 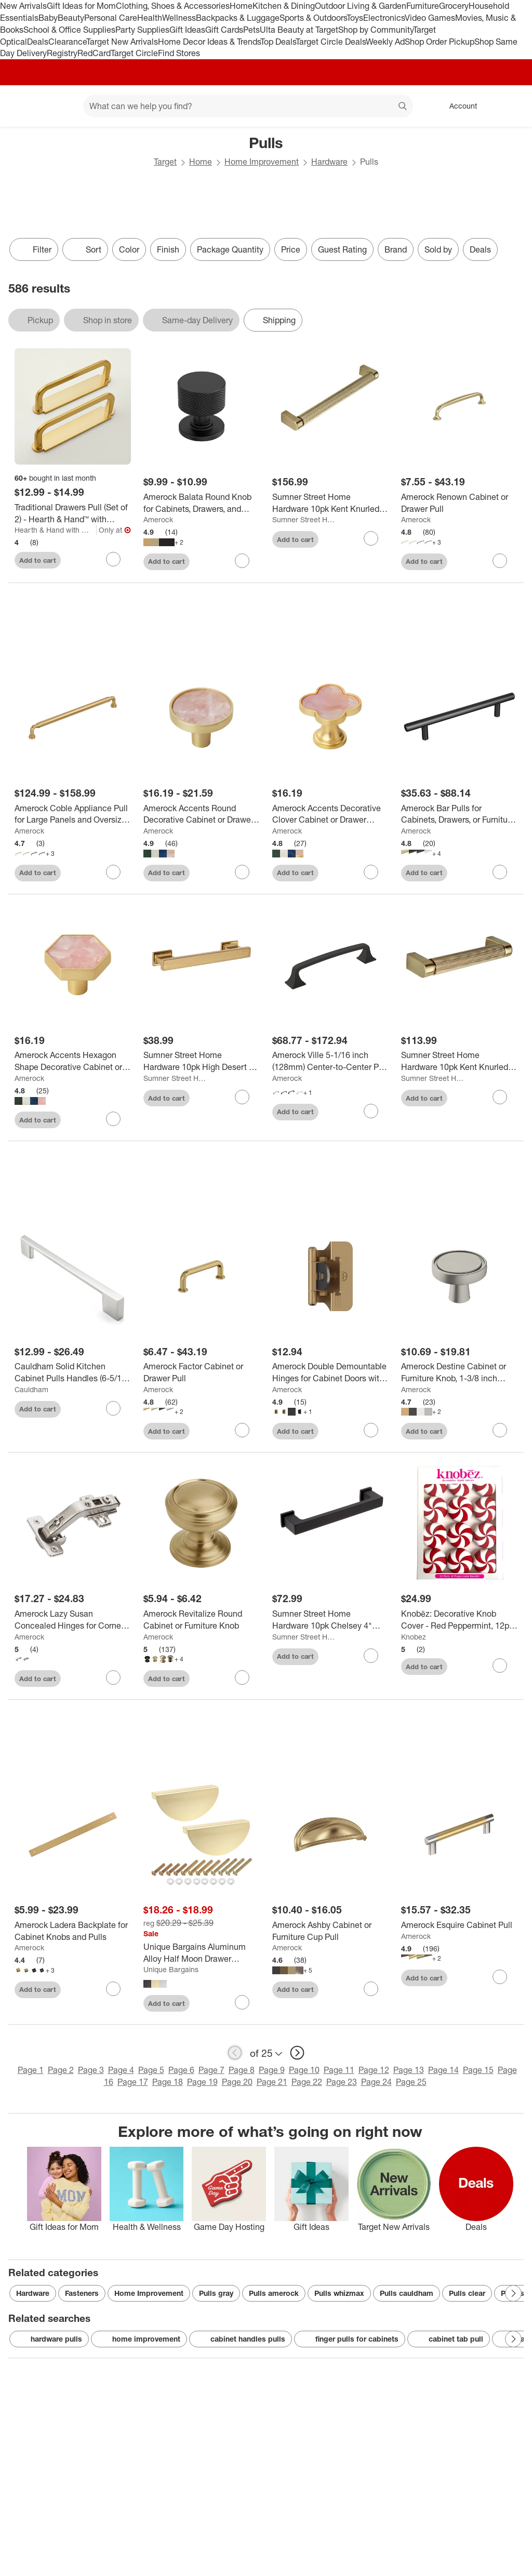 I want to click on Target Circle, so click(x=134, y=53).